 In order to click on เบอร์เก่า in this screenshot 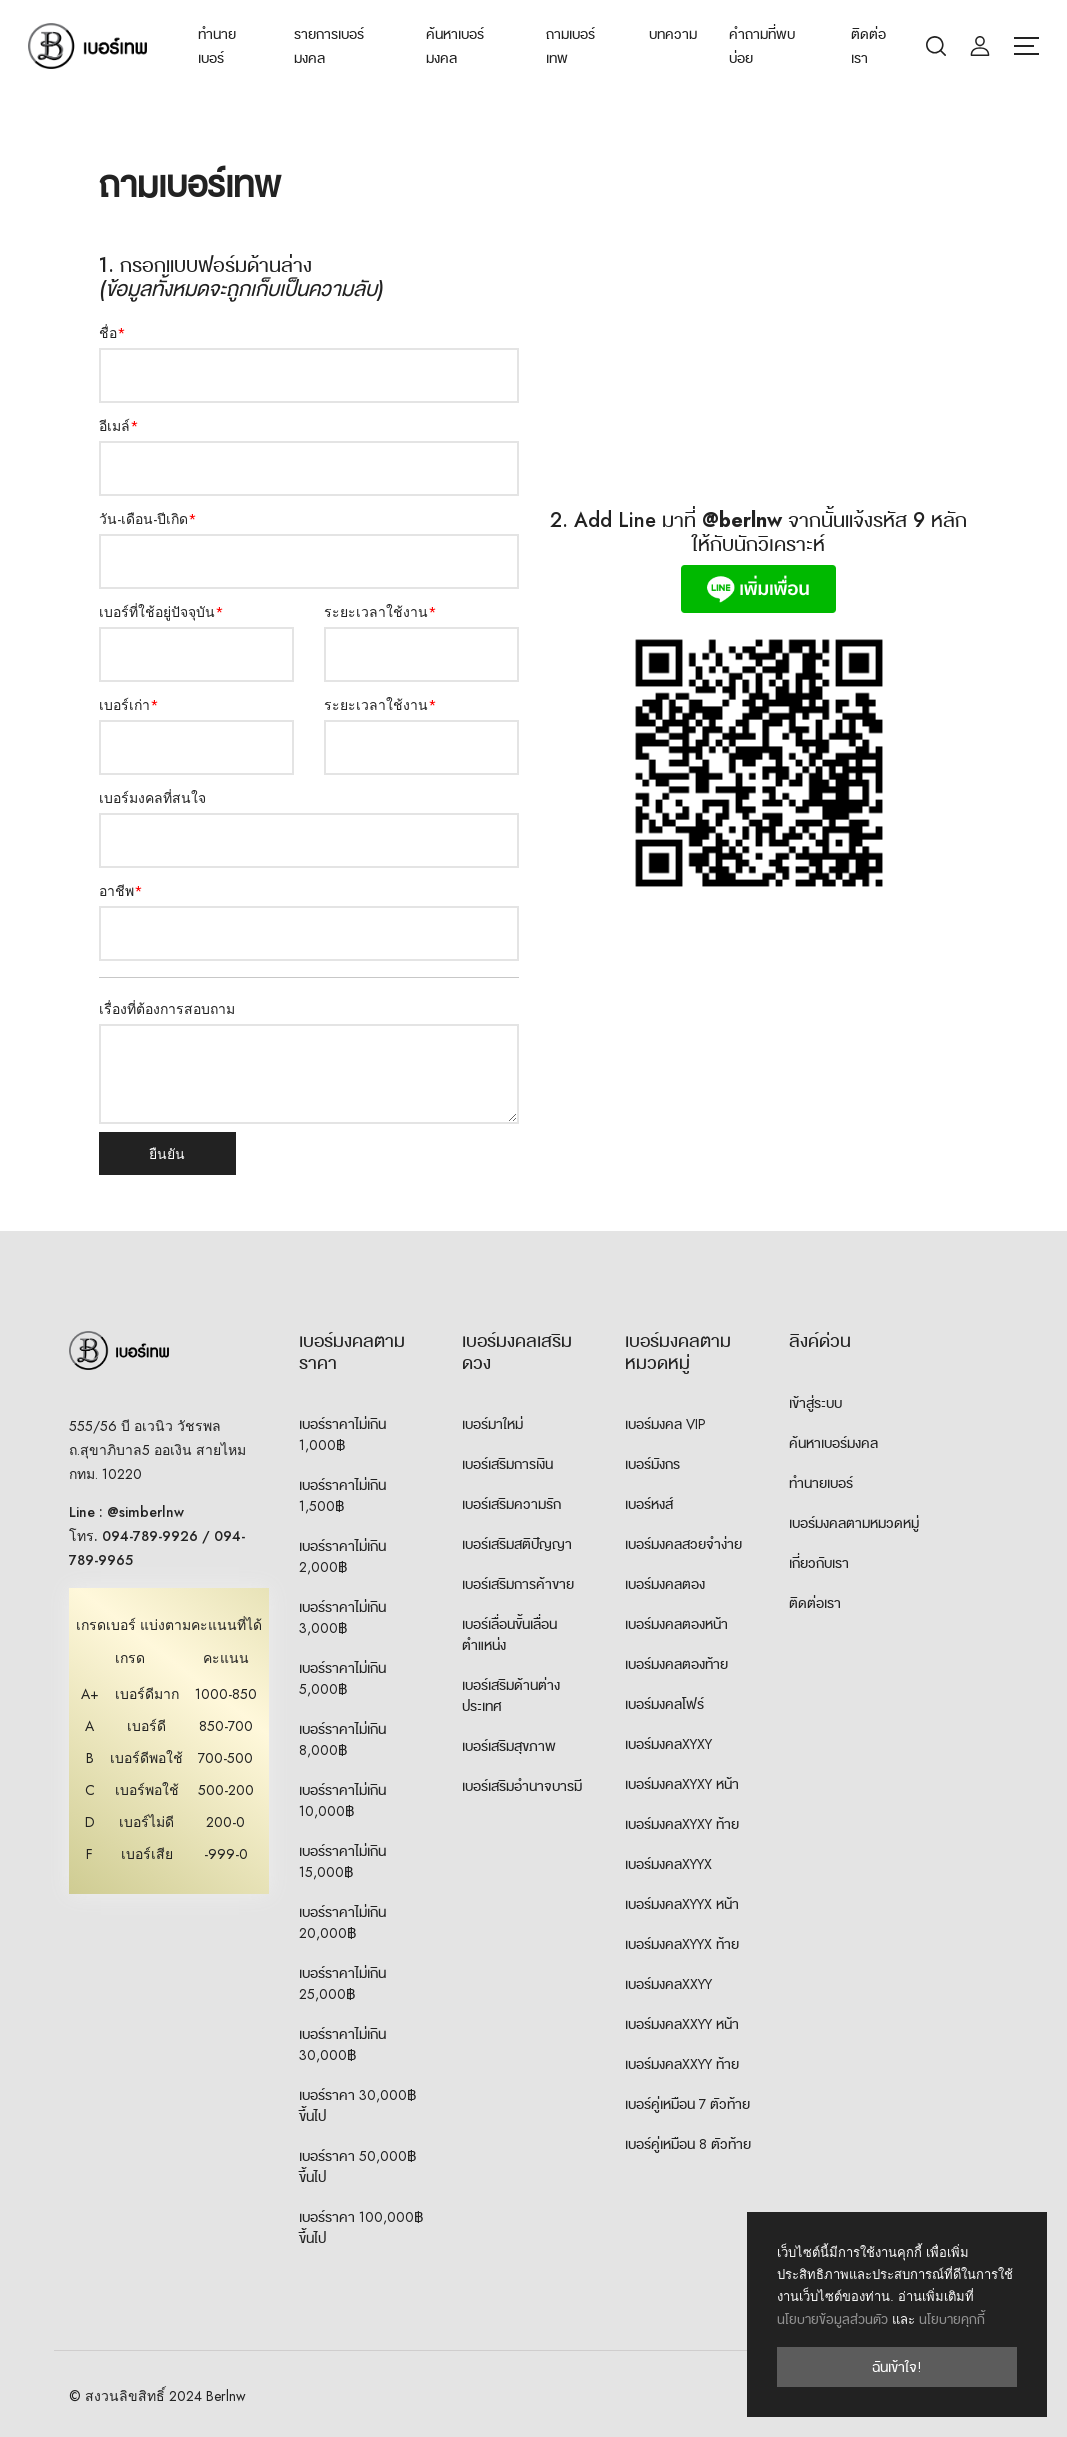, I will do `click(129, 705)`.